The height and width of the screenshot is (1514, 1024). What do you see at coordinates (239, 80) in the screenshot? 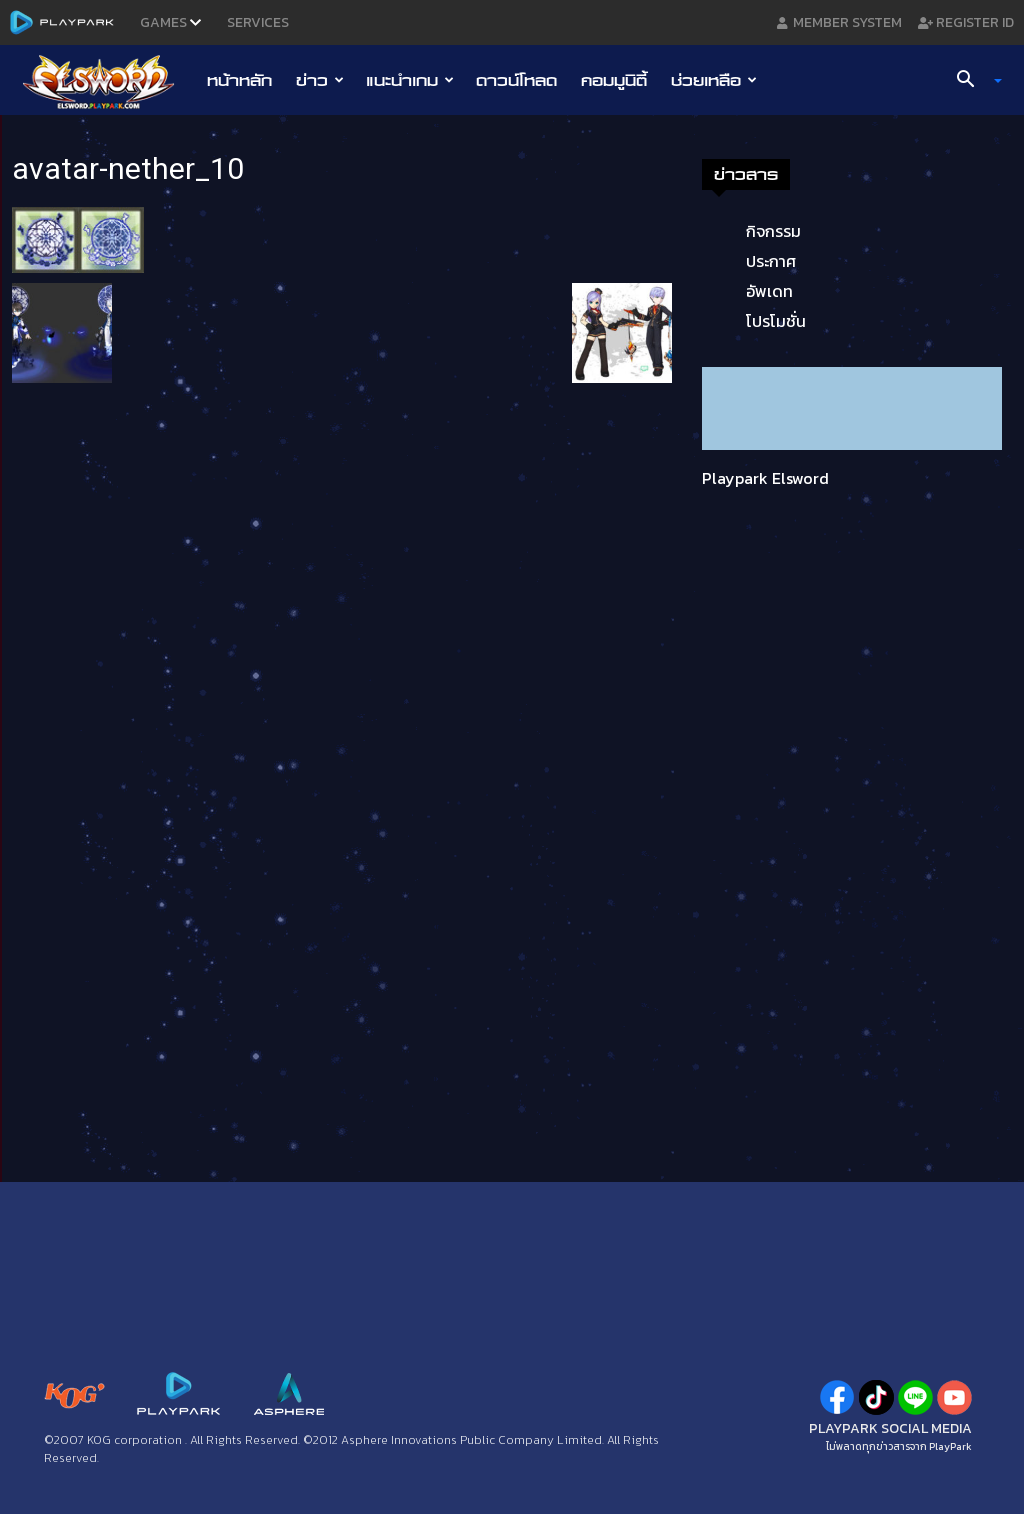
I see `หน้าหลัก` at bounding box center [239, 80].